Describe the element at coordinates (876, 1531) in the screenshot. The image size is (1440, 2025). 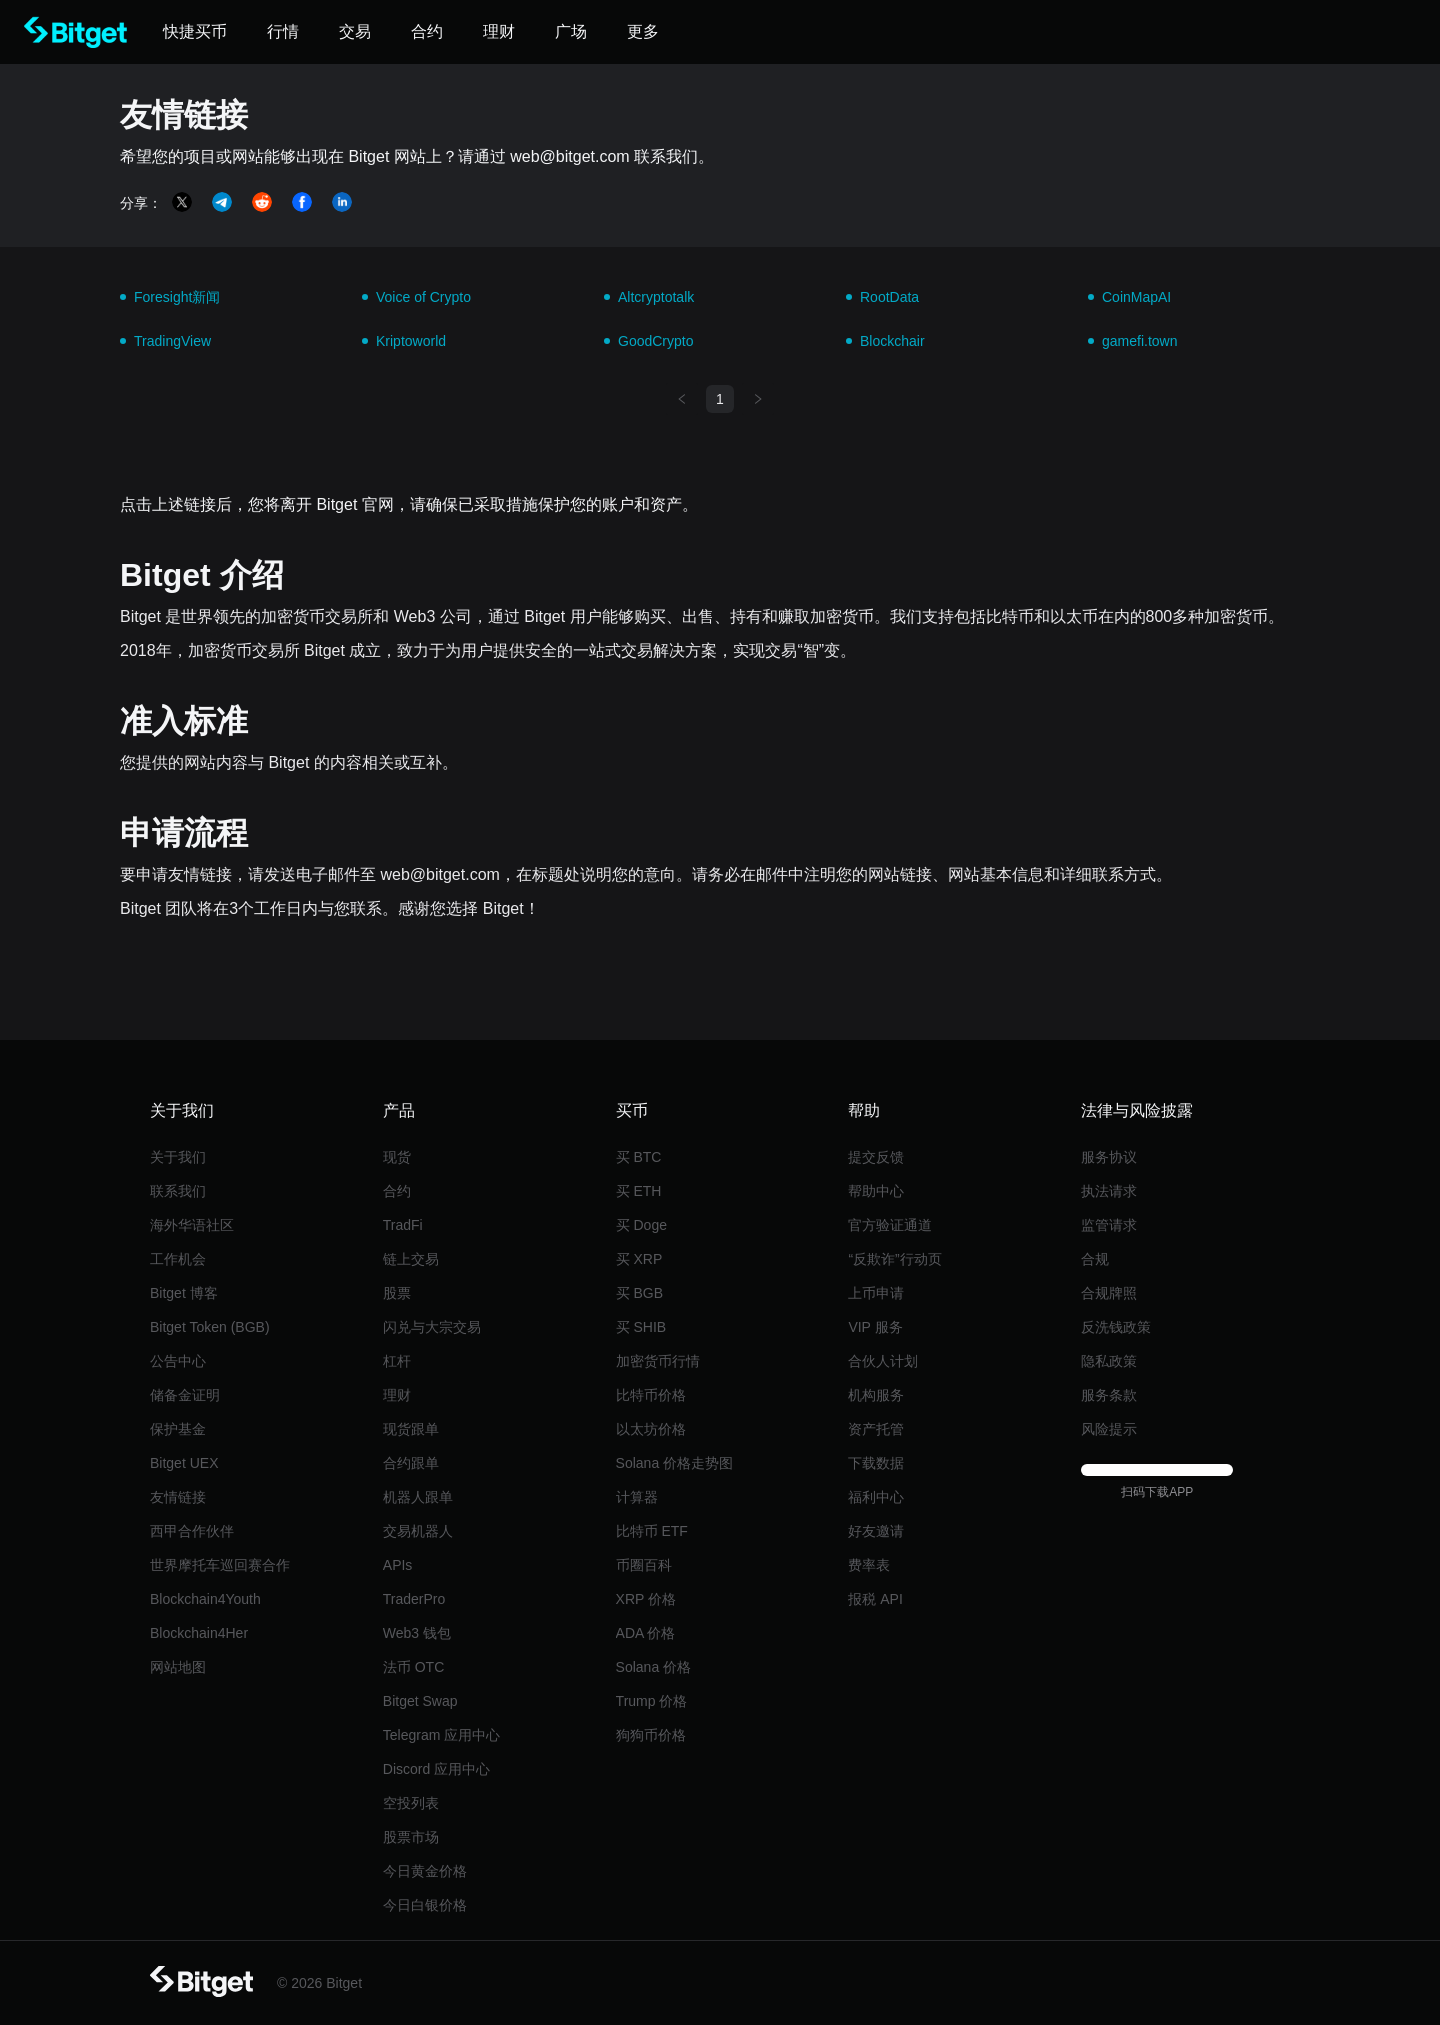
I see `好友邀请` at that location.